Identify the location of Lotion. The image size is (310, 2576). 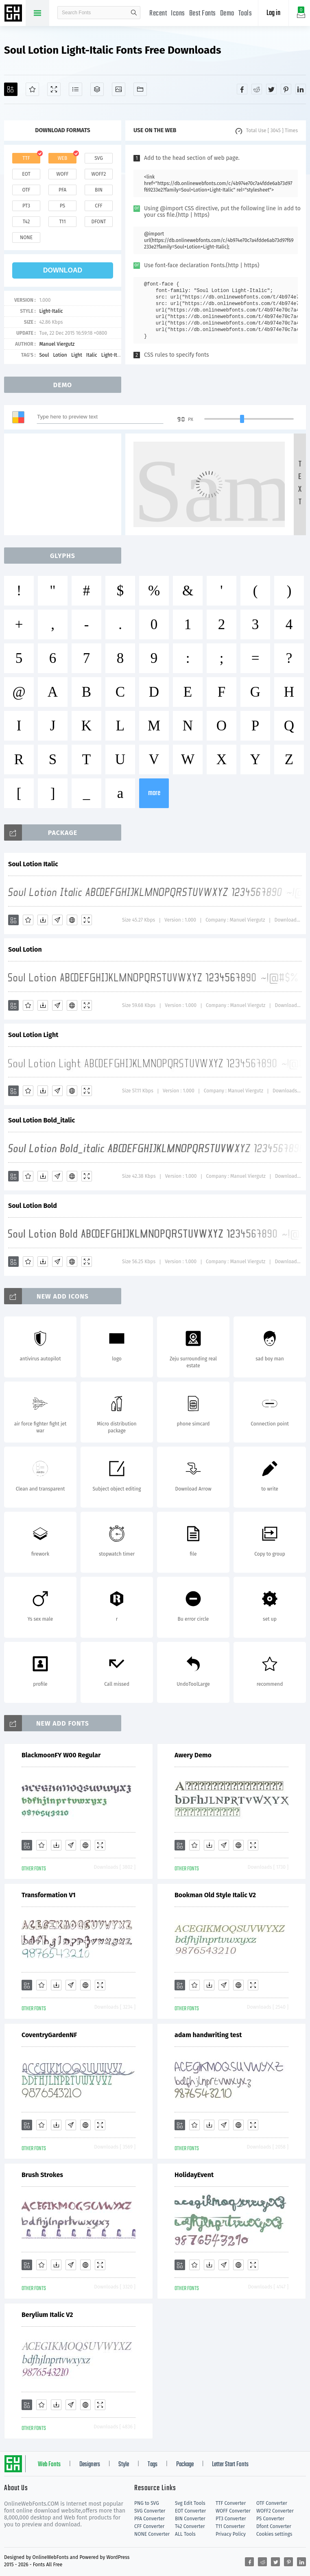
(60, 355).